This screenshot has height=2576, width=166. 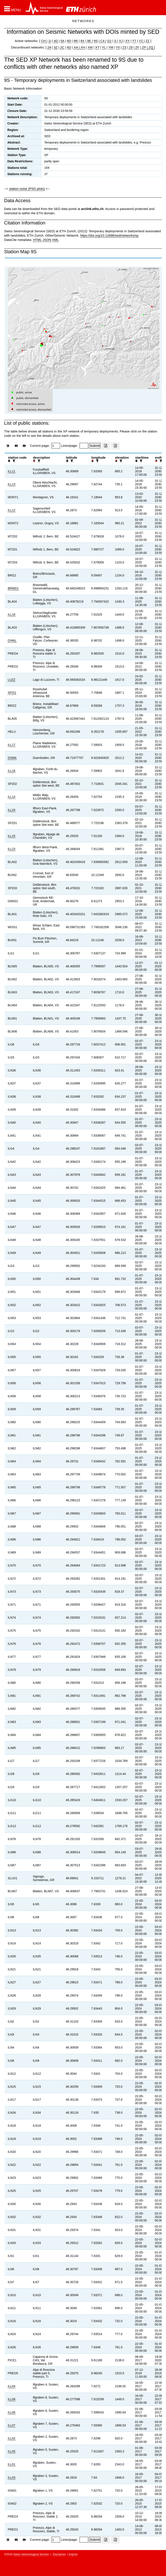 I want to click on 1I, so click(x=49, y=41).